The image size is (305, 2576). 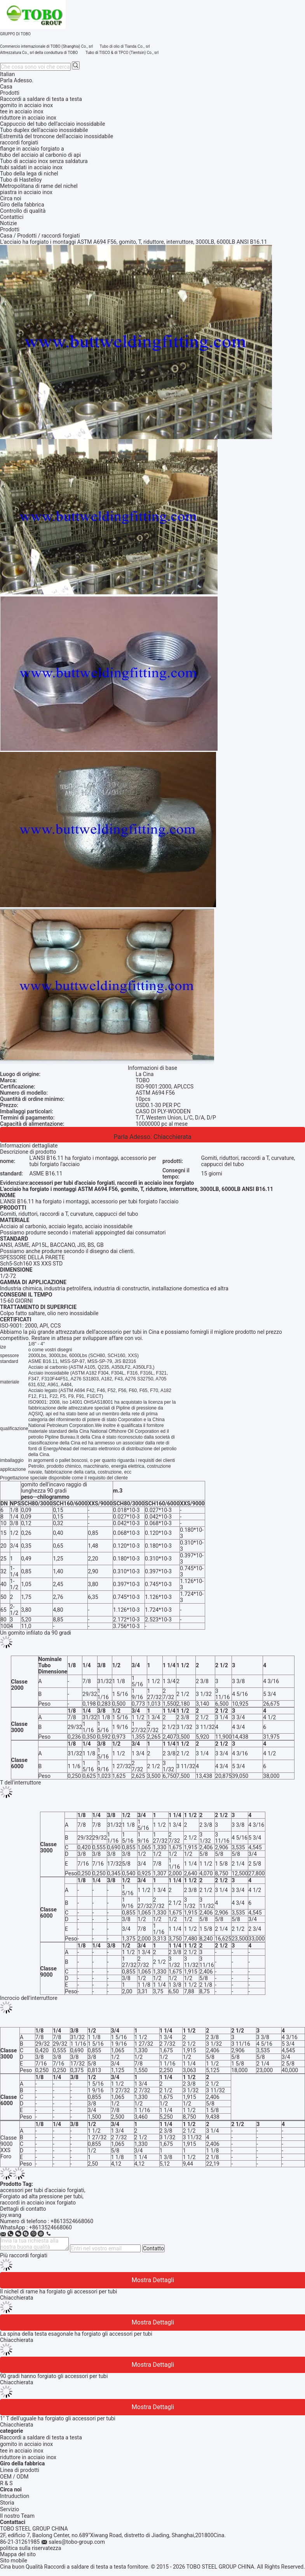 What do you see at coordinates (41, 2196) in the screenshot?
I see `Forgiato ad alta pressione per tubi` at bounding box center [41, 2196].